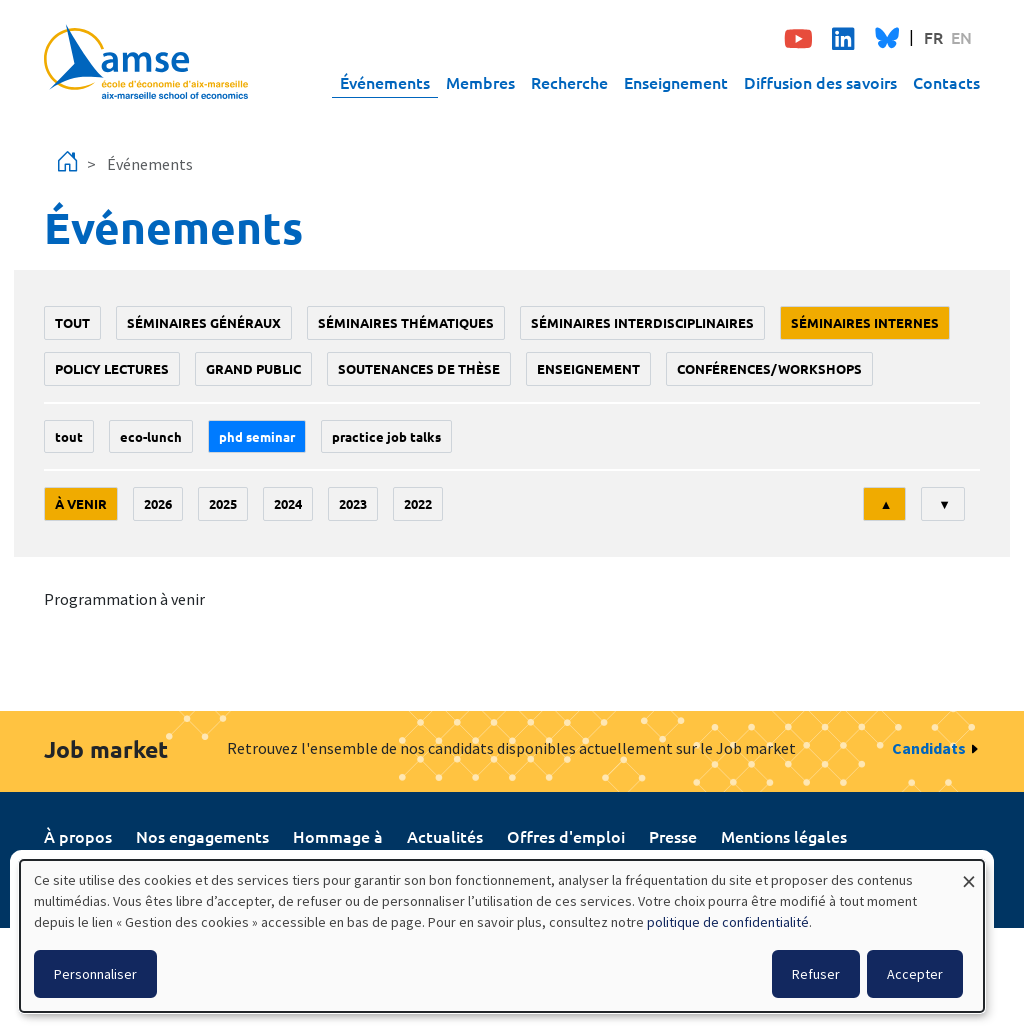 The image size is (1024, 1032). Describe the element at coordinates (728, 922) in the screenshot. I see `politique de confidentialité` at that location.